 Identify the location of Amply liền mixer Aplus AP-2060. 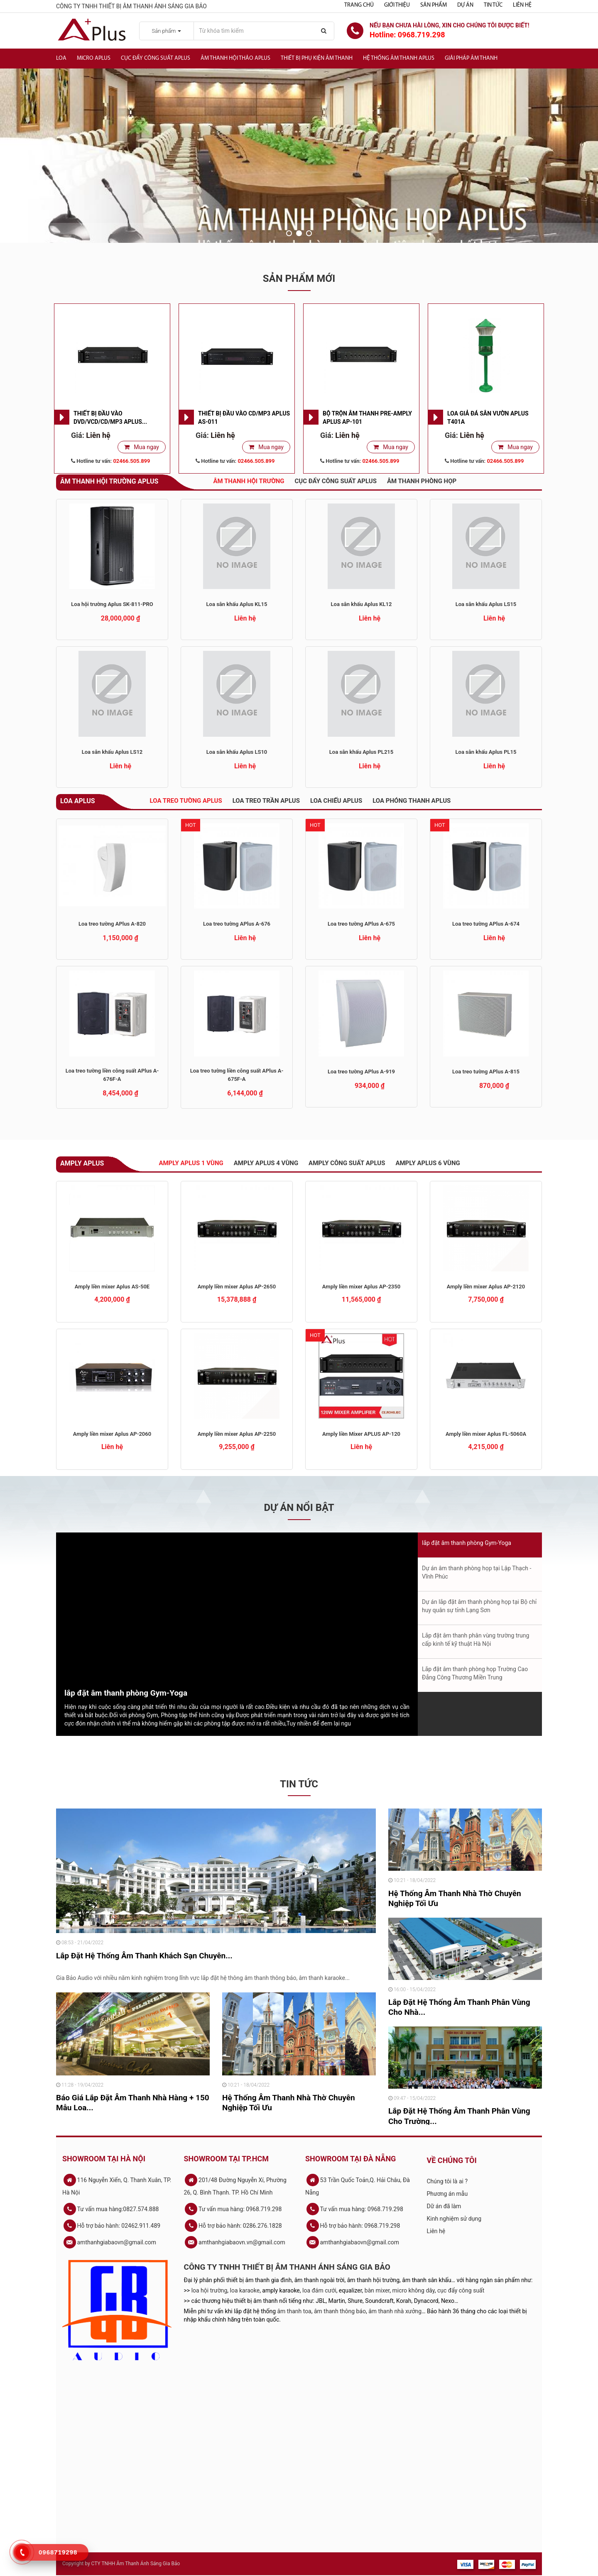
(112, 1434).